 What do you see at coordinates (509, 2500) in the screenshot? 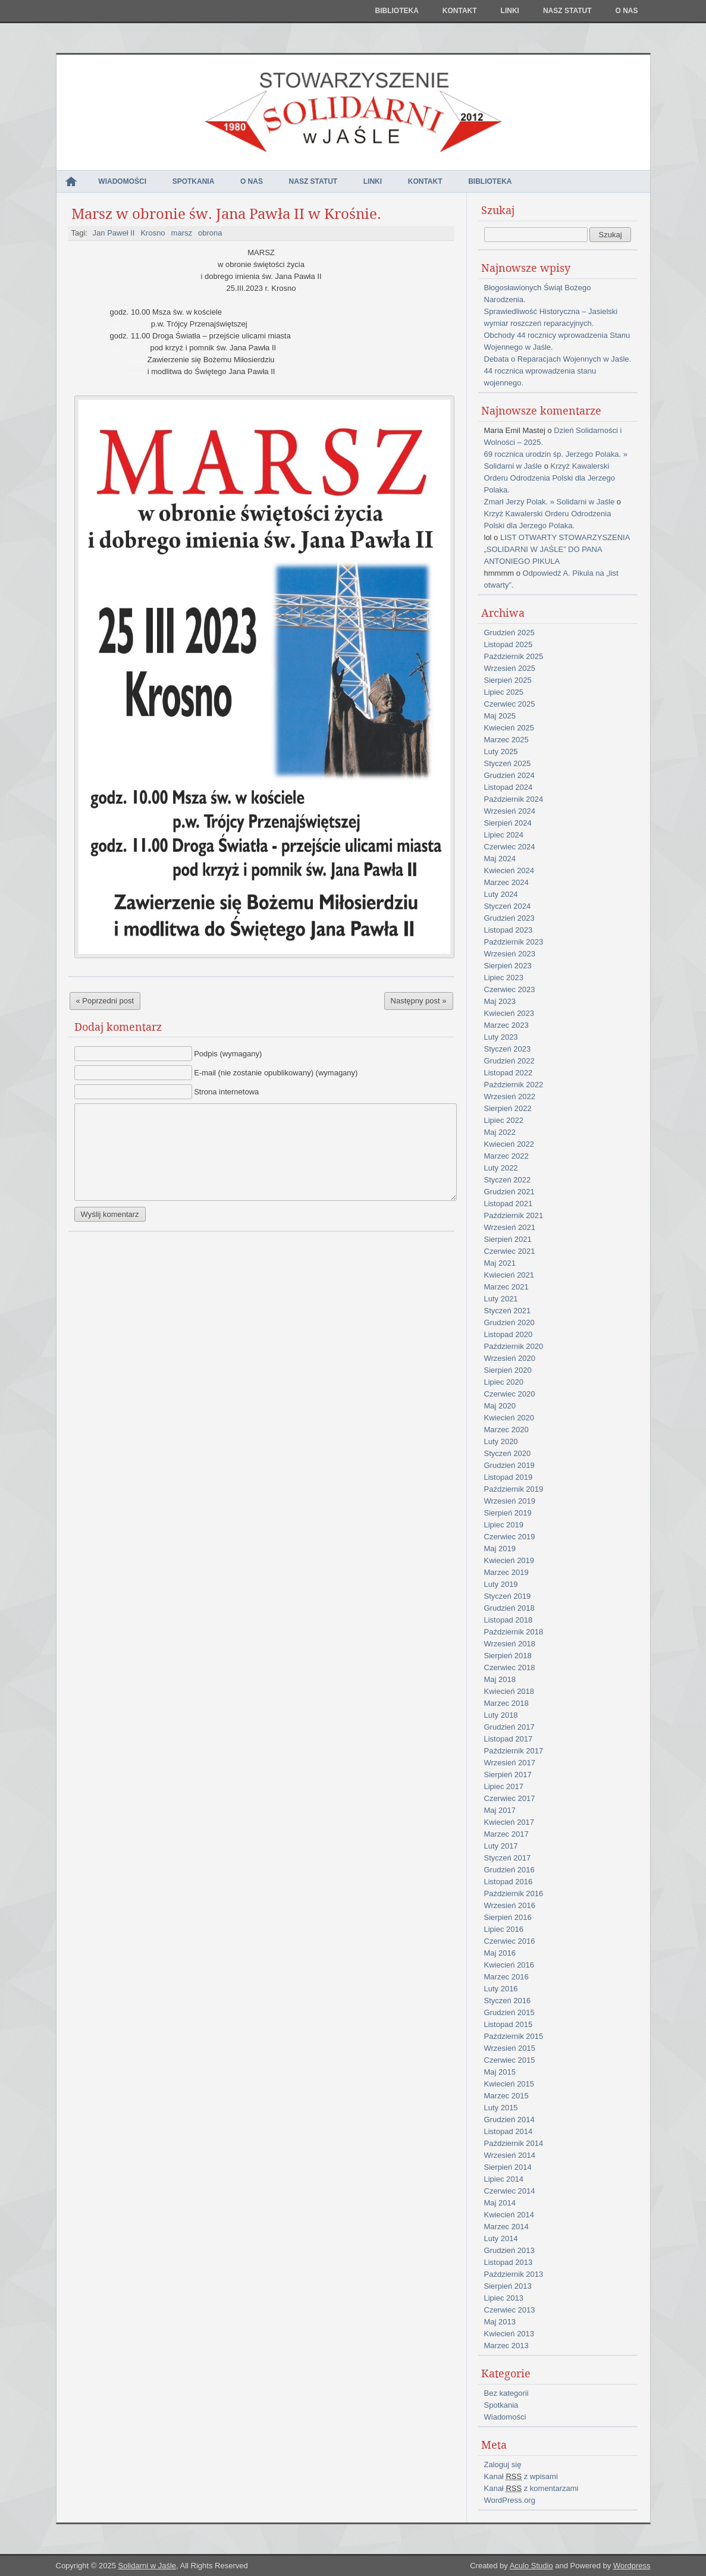
I see `WordPress.org` at bounding box center [509, 2500].